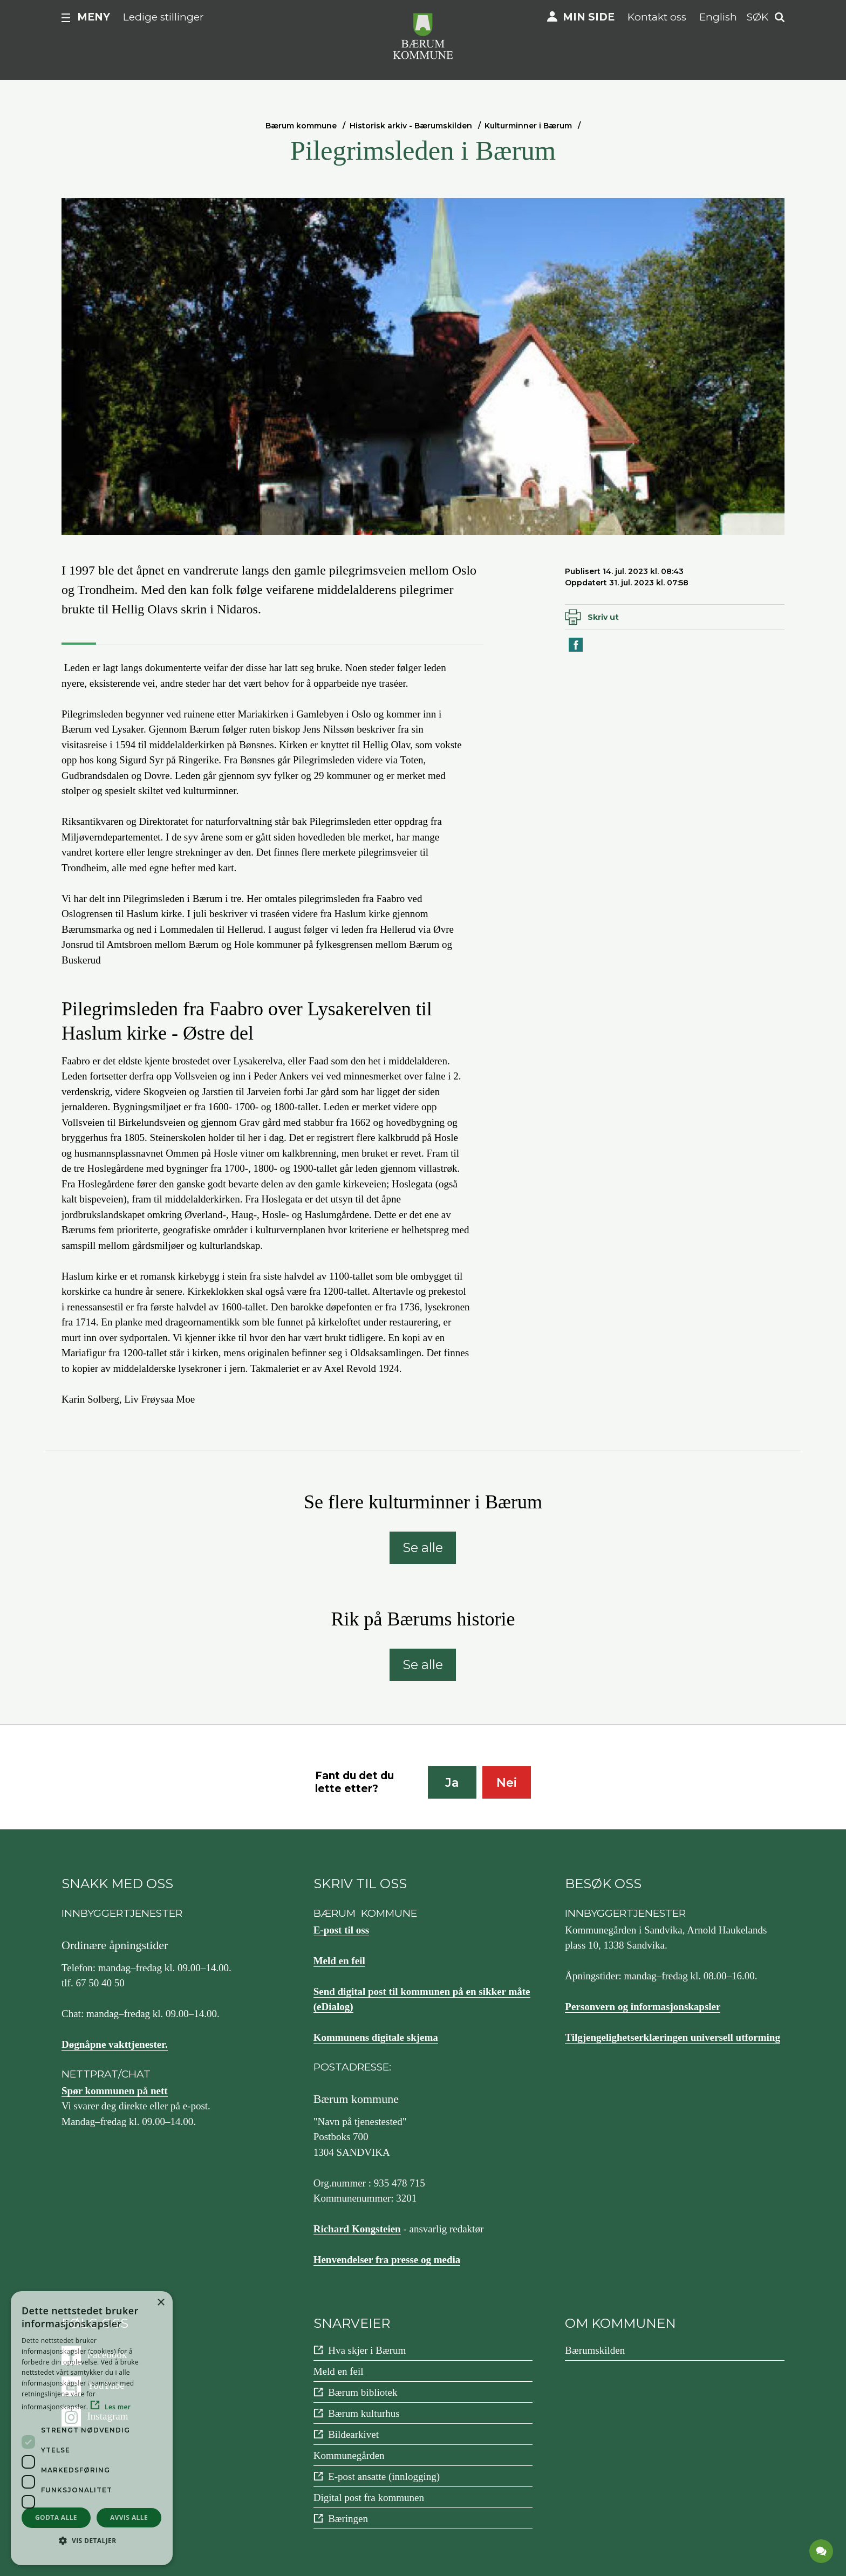  I want to click on Meld en feil, so click(339, 1960).